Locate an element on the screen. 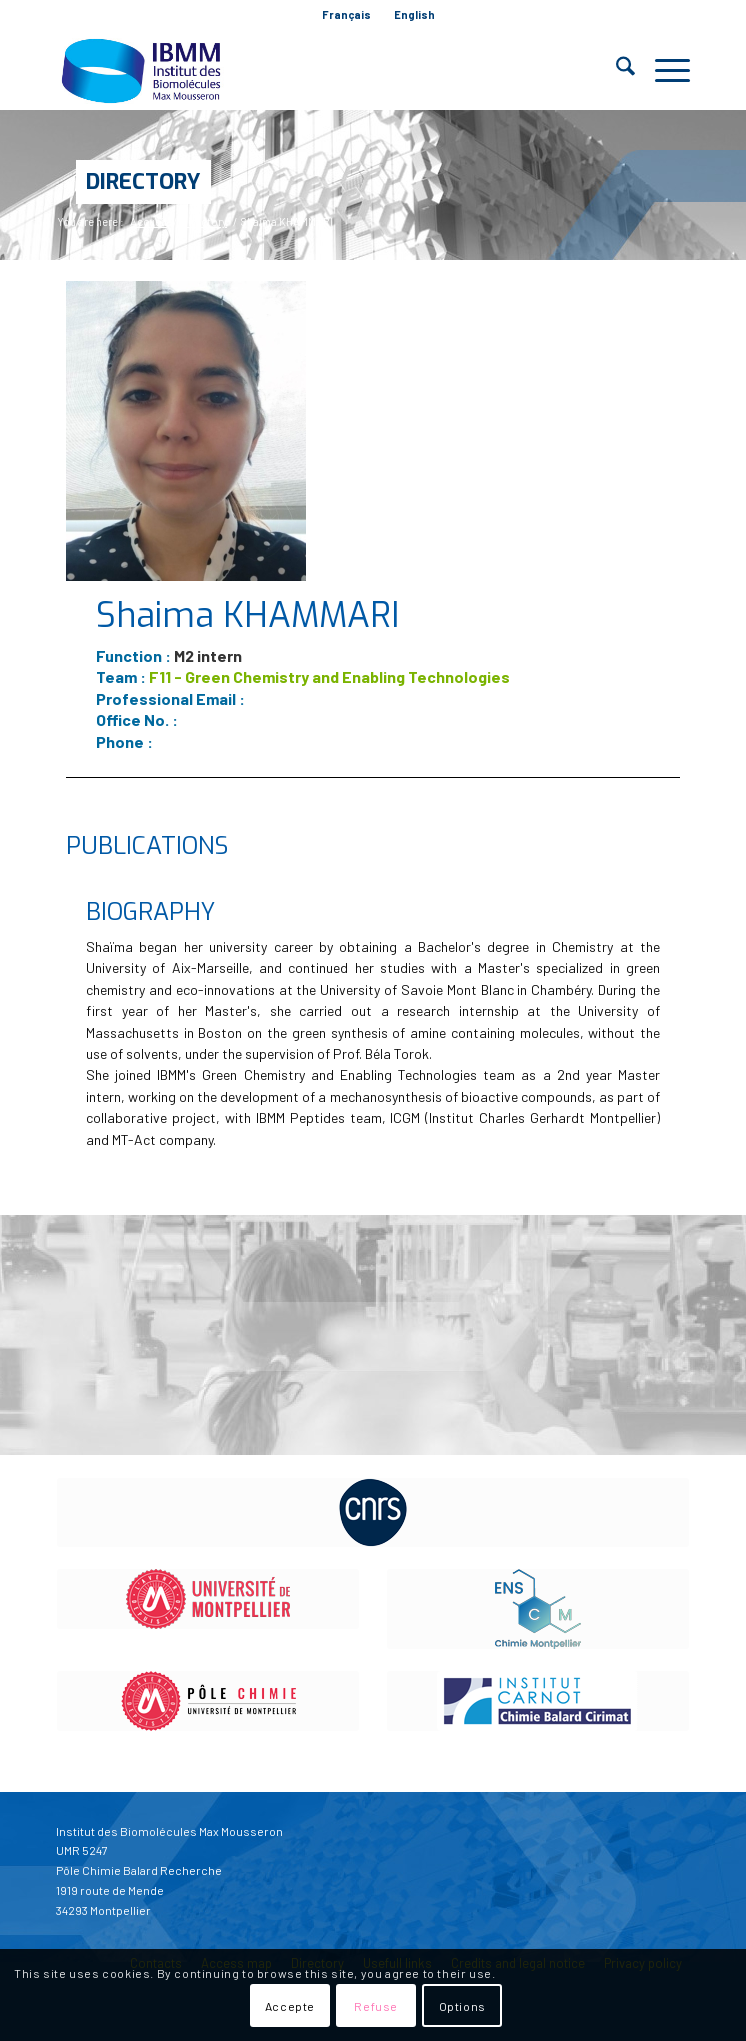  [Menu] is located at coordinates (662, 70).